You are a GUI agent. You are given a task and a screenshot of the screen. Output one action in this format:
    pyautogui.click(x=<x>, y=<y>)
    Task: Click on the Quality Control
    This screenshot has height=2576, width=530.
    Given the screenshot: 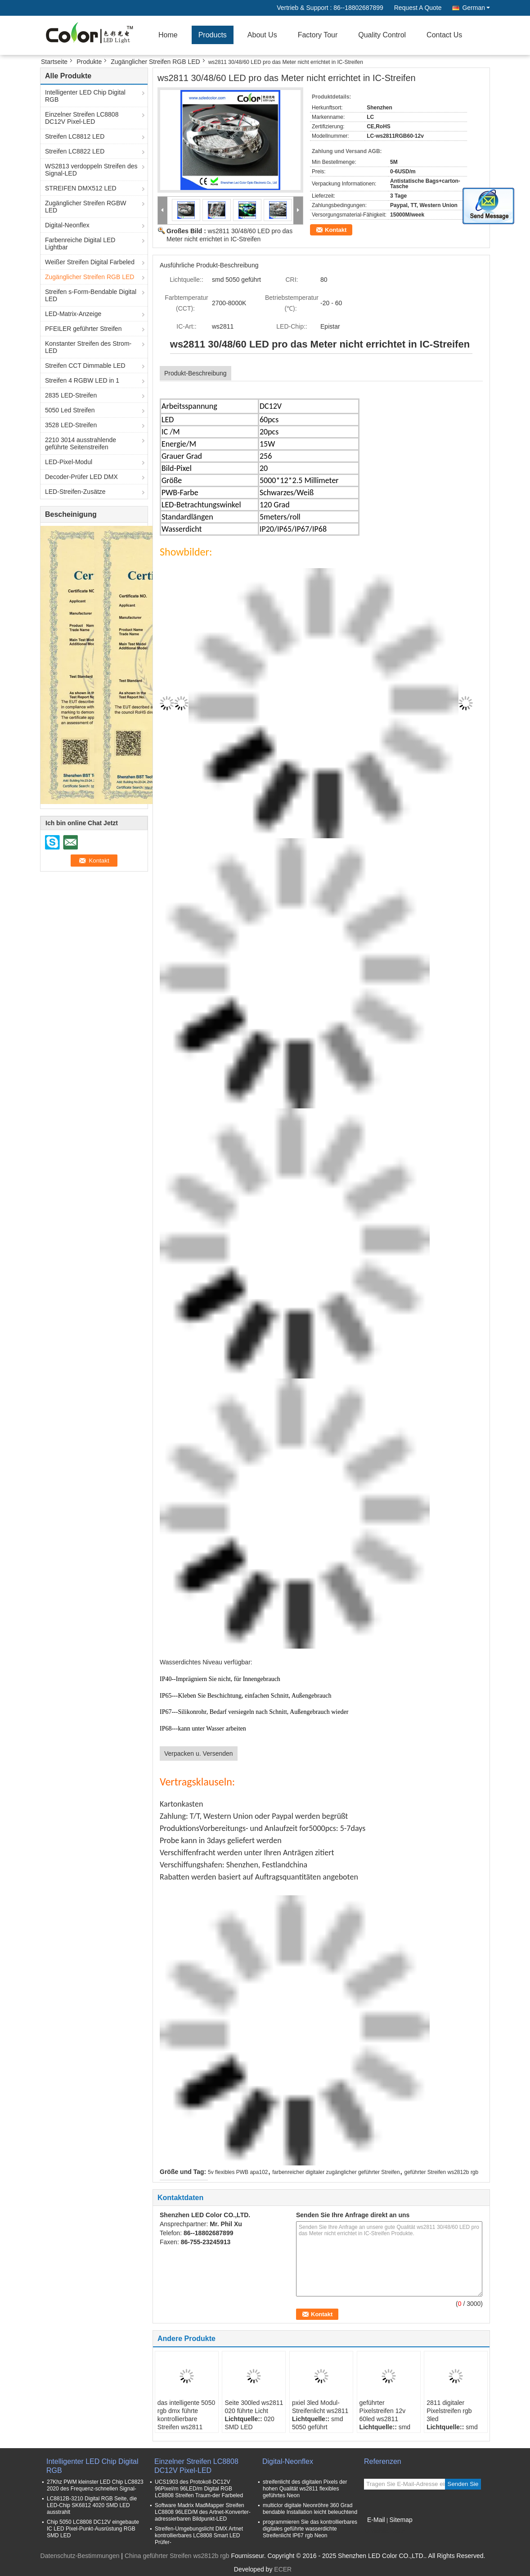 What is the action you would take?
    pyautogui.click(x=382, y=35)
    